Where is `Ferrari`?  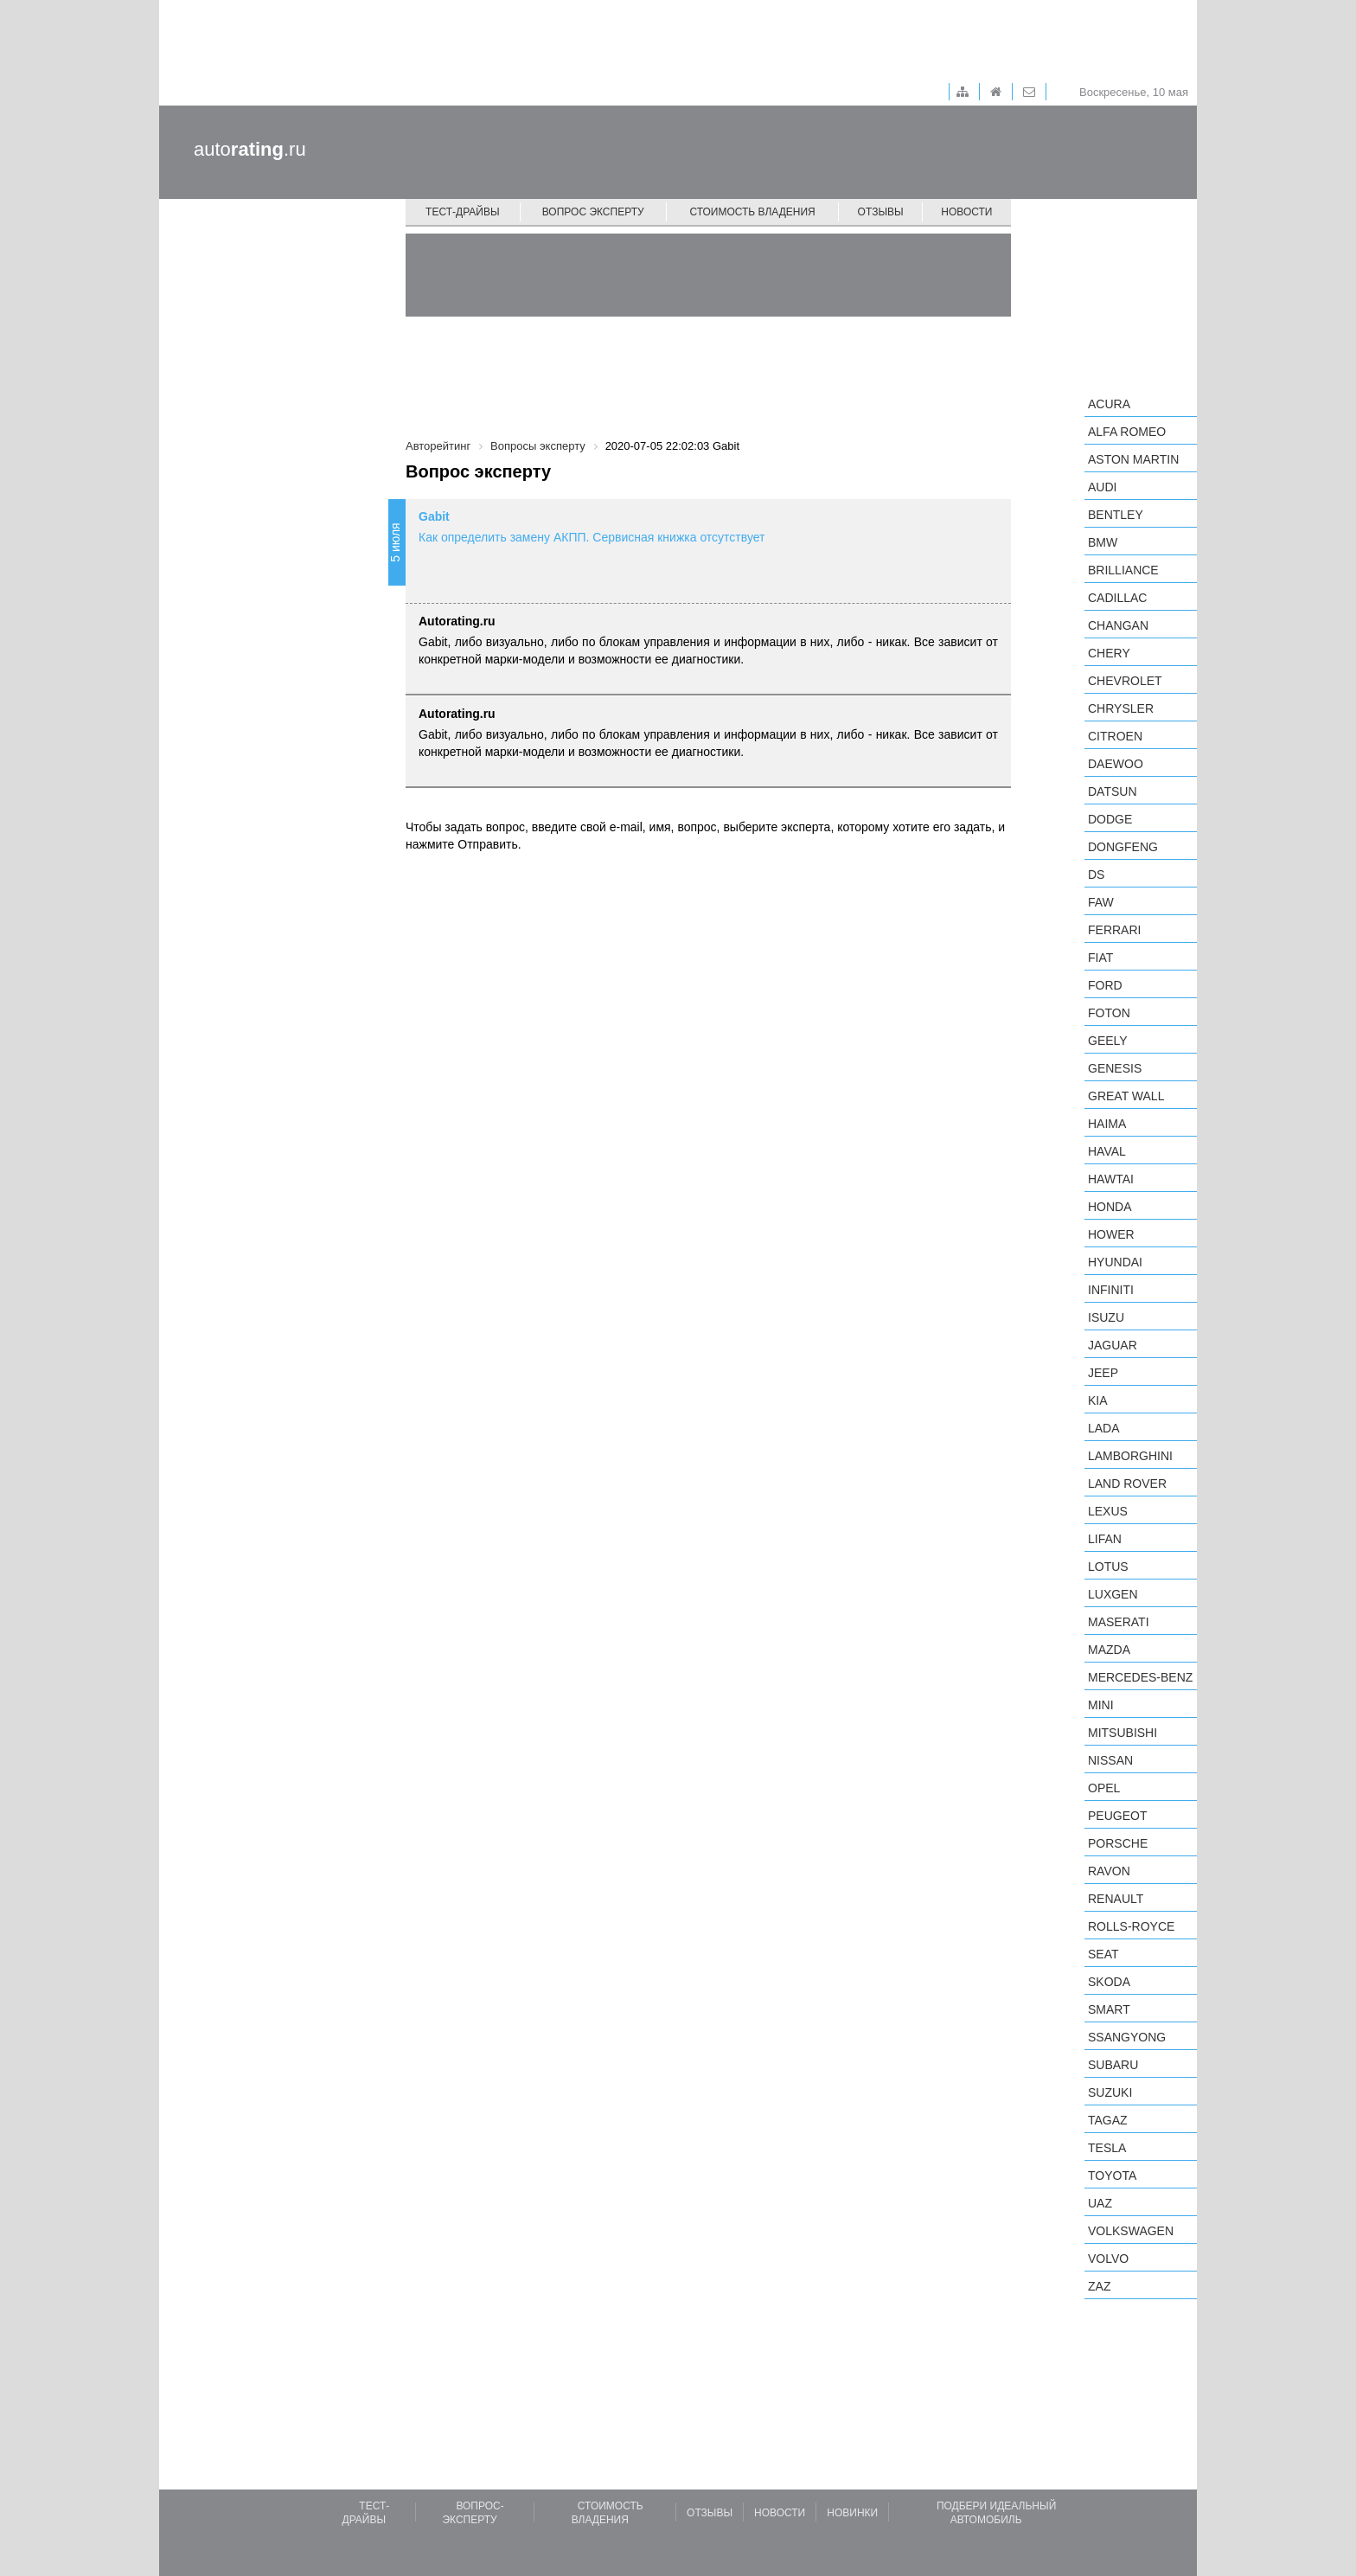 Ferrari is located at coordinates (1114, 930).